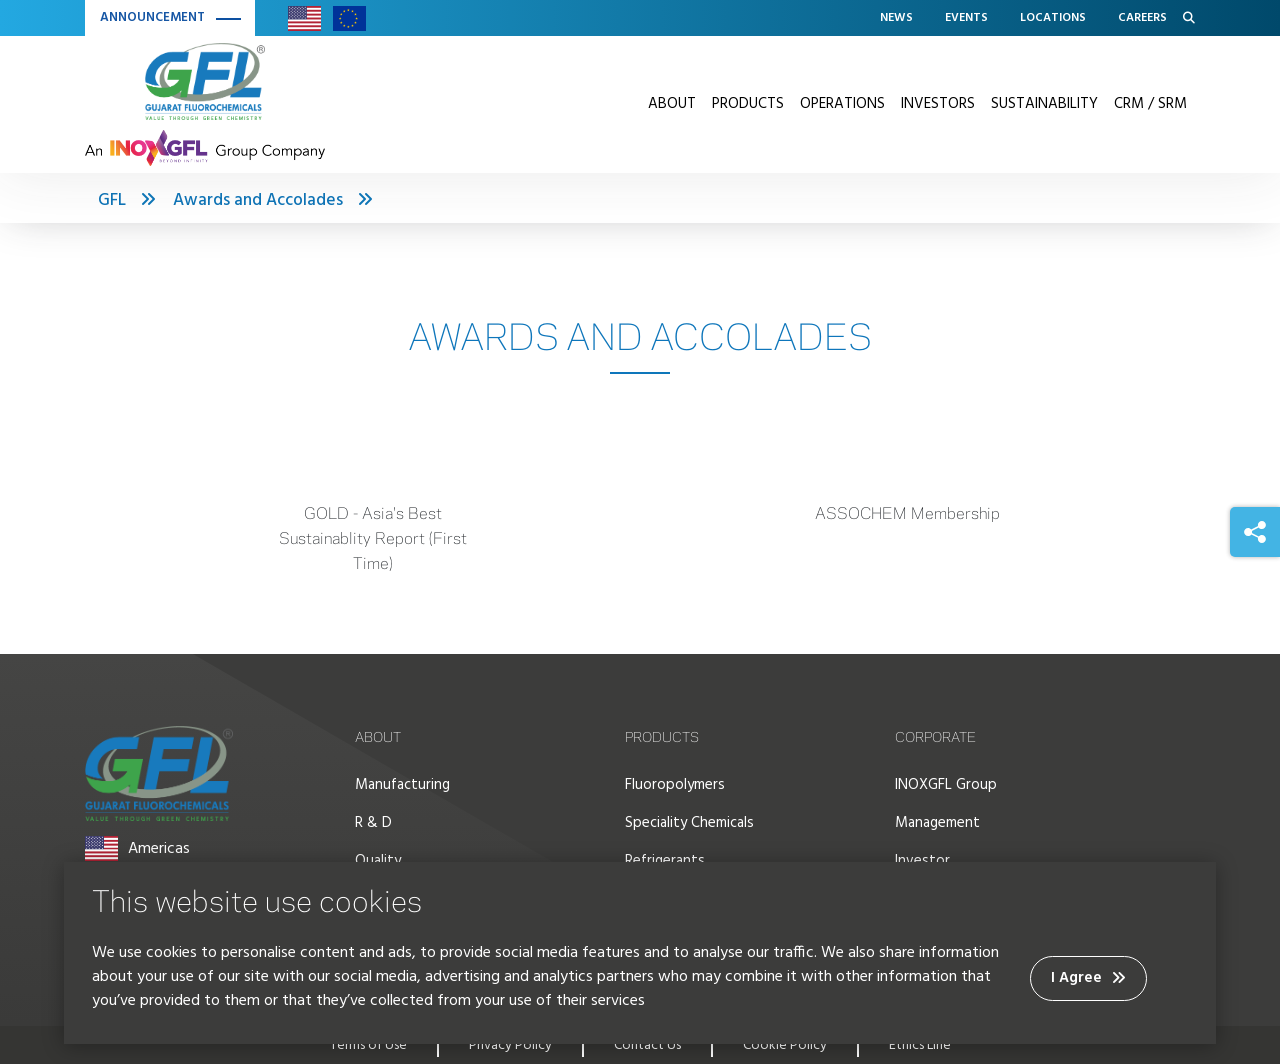  What do you see at coordinates (937, 823) in the screenshot?
I see `Management` at bounding box center [937, 823].